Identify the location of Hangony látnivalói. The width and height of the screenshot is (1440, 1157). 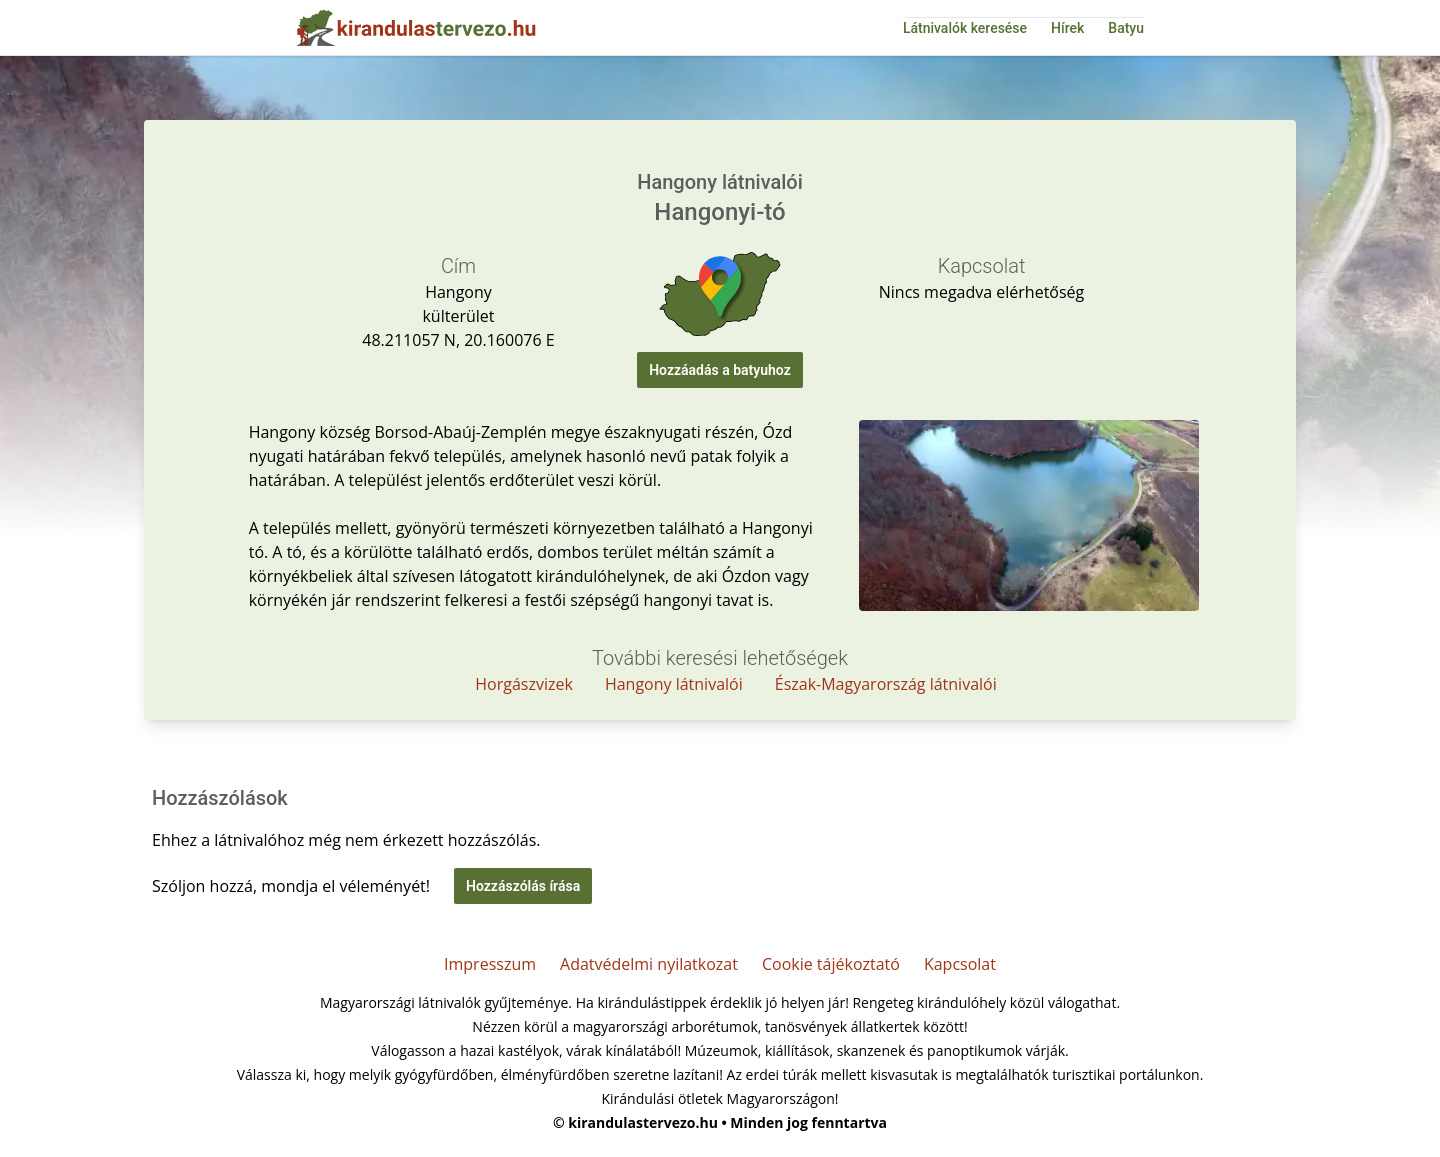
(674, 684).